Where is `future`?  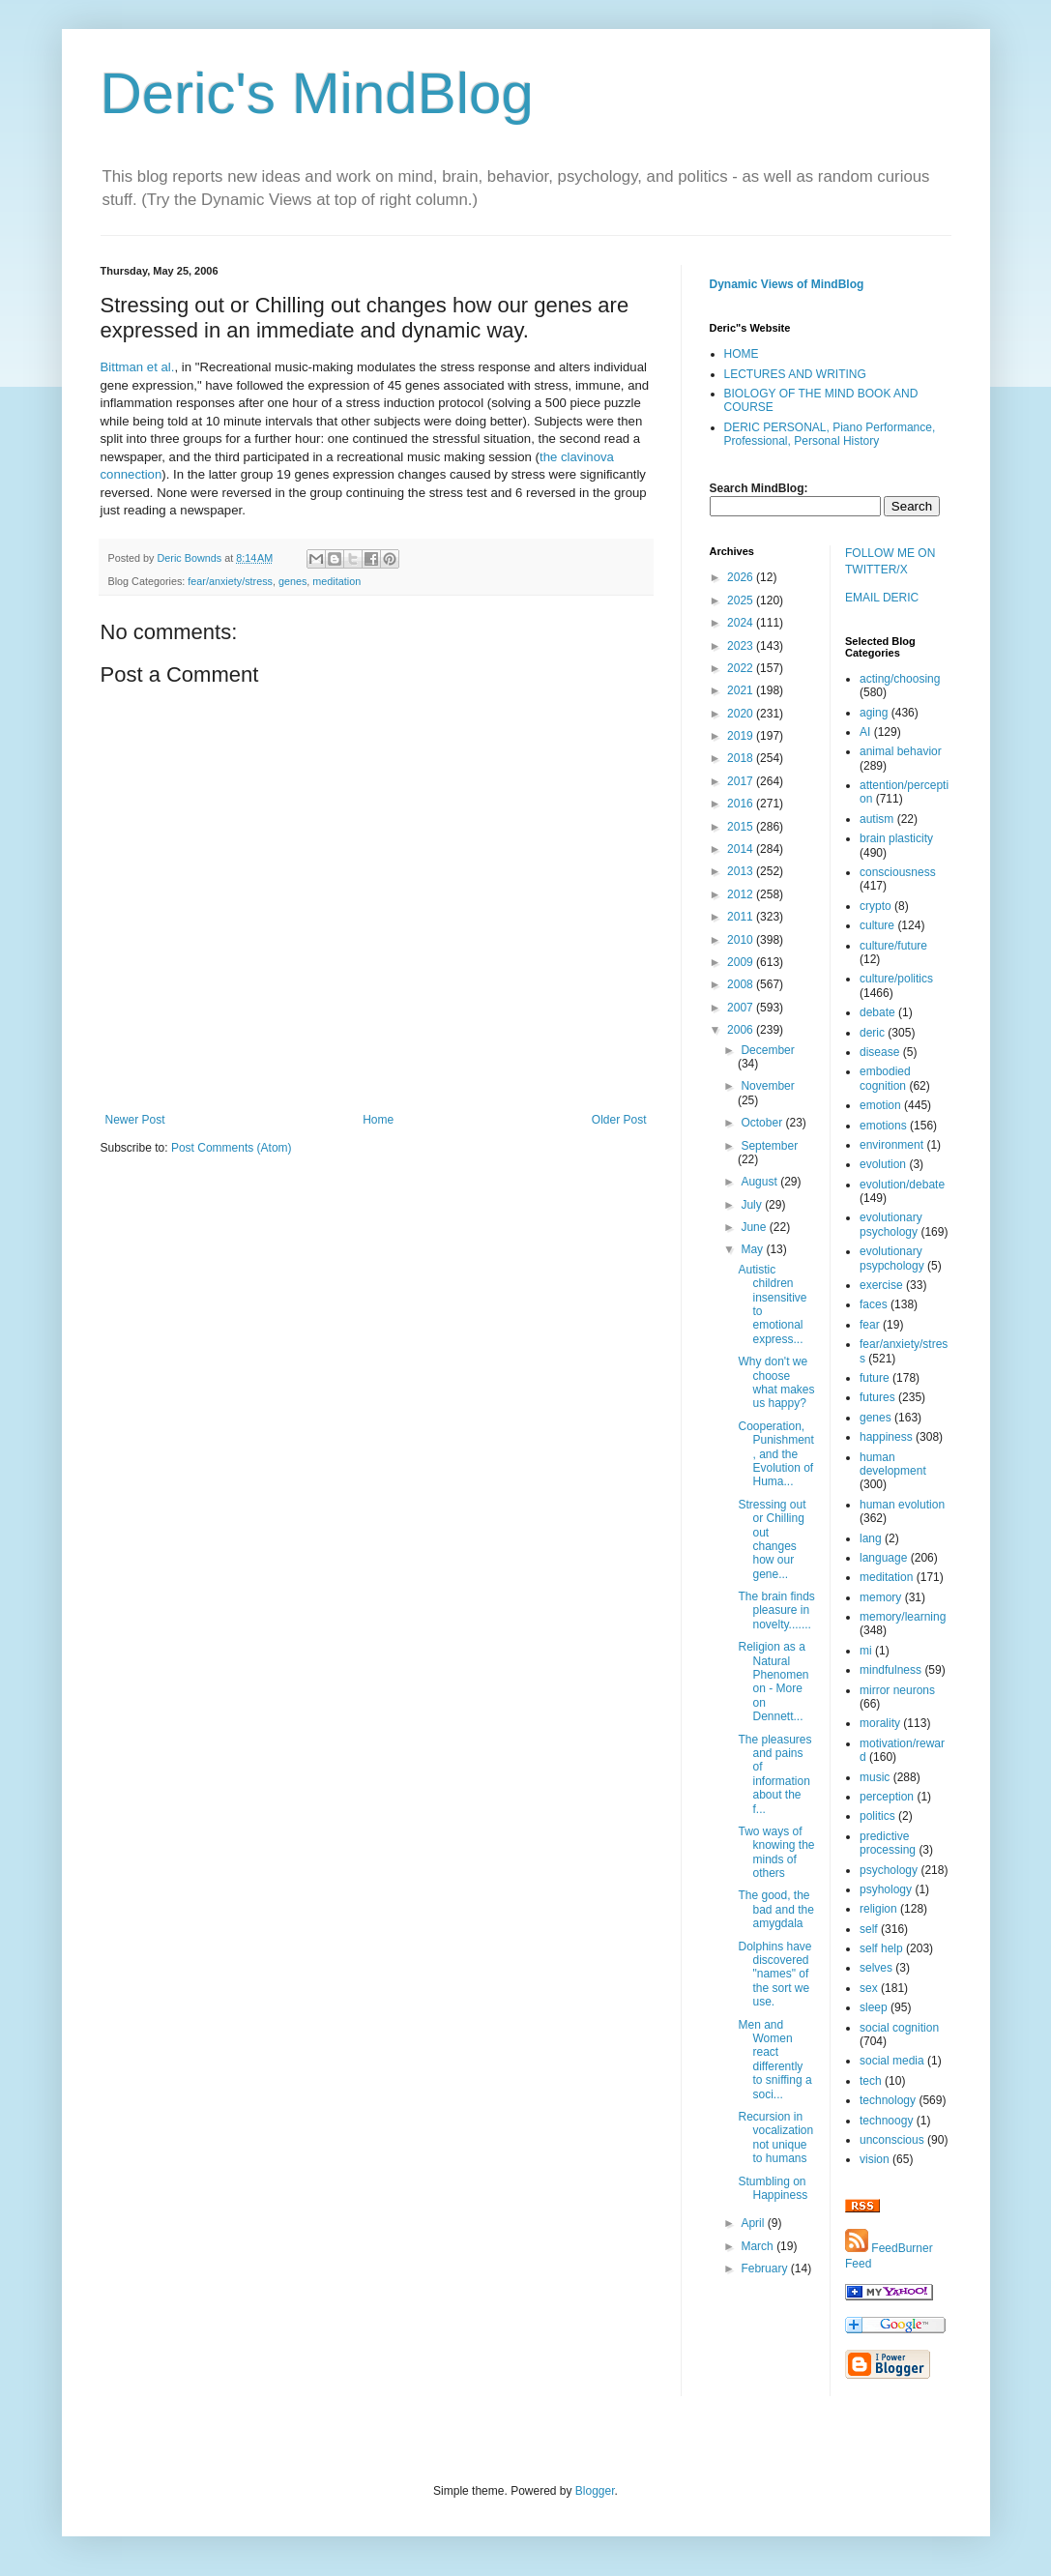
future is located at coordinates (875, 1378).